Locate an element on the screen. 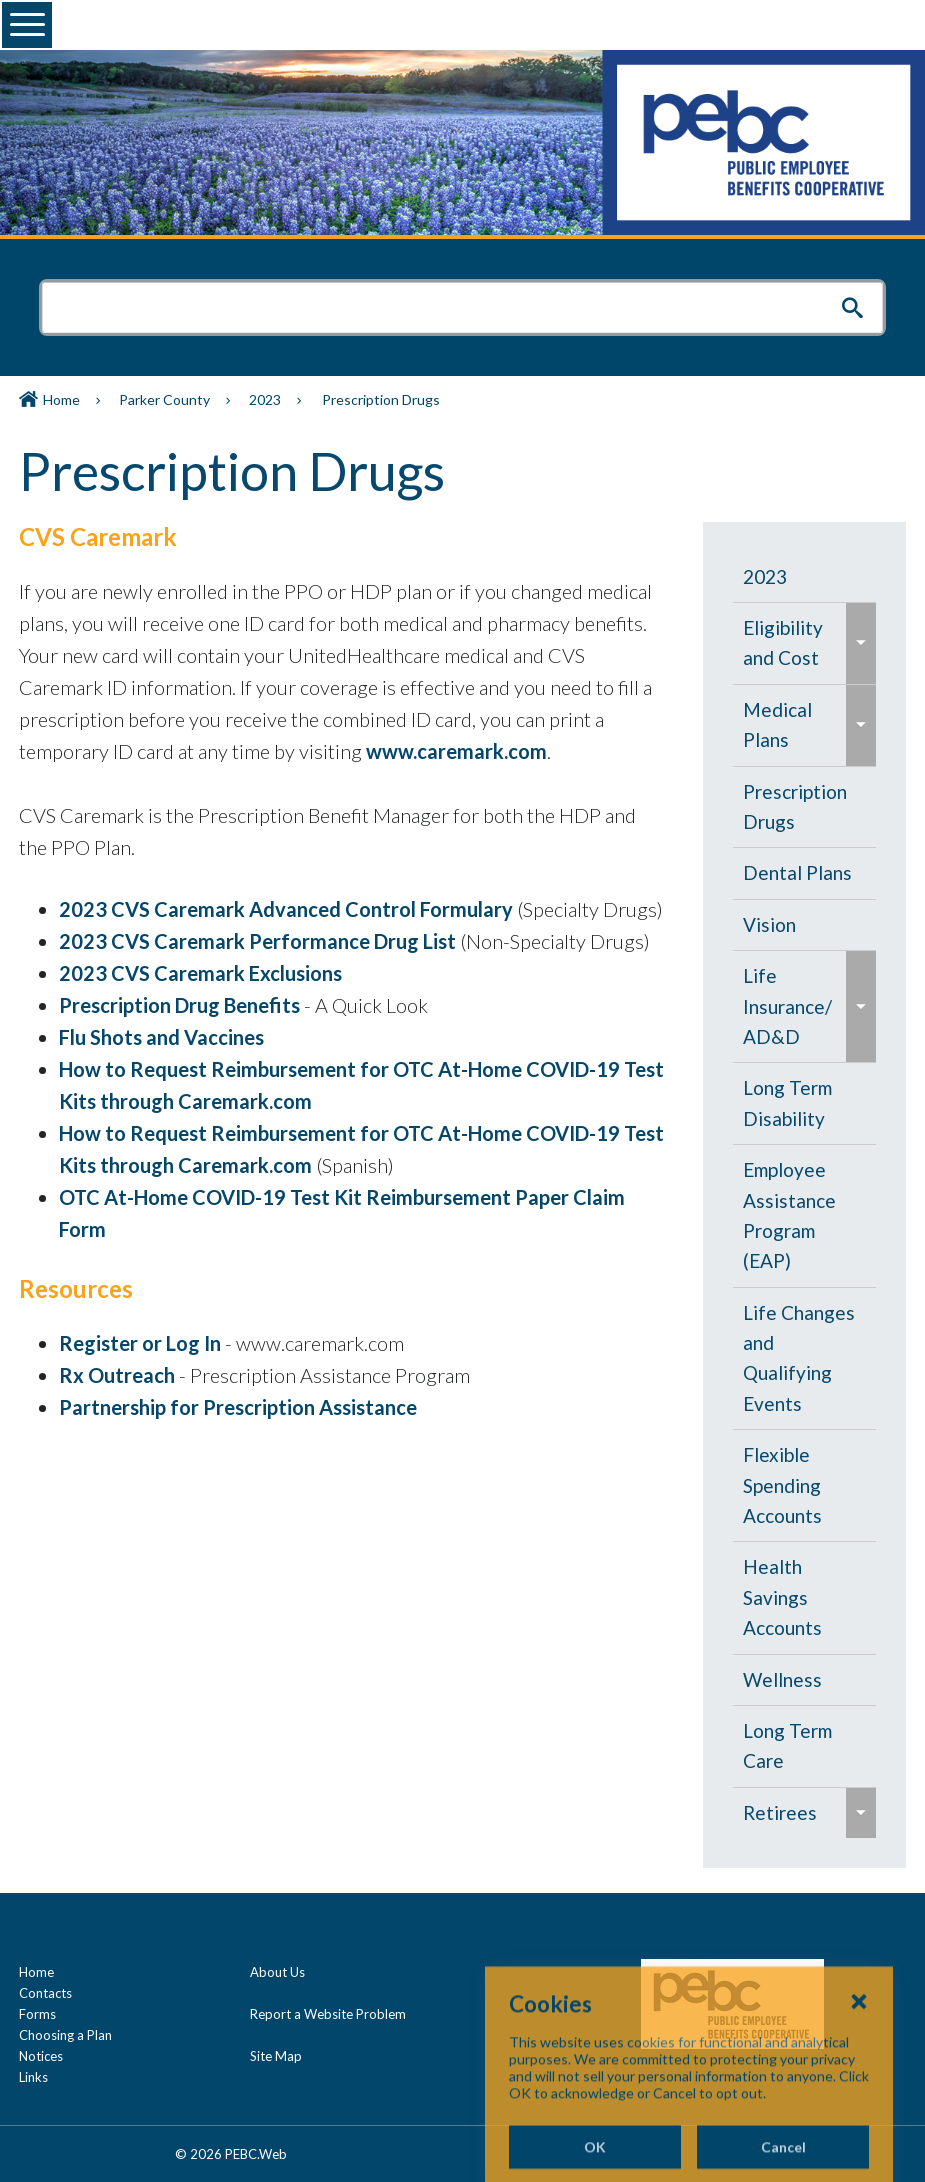  Links is located at coordinates (33, 2077).